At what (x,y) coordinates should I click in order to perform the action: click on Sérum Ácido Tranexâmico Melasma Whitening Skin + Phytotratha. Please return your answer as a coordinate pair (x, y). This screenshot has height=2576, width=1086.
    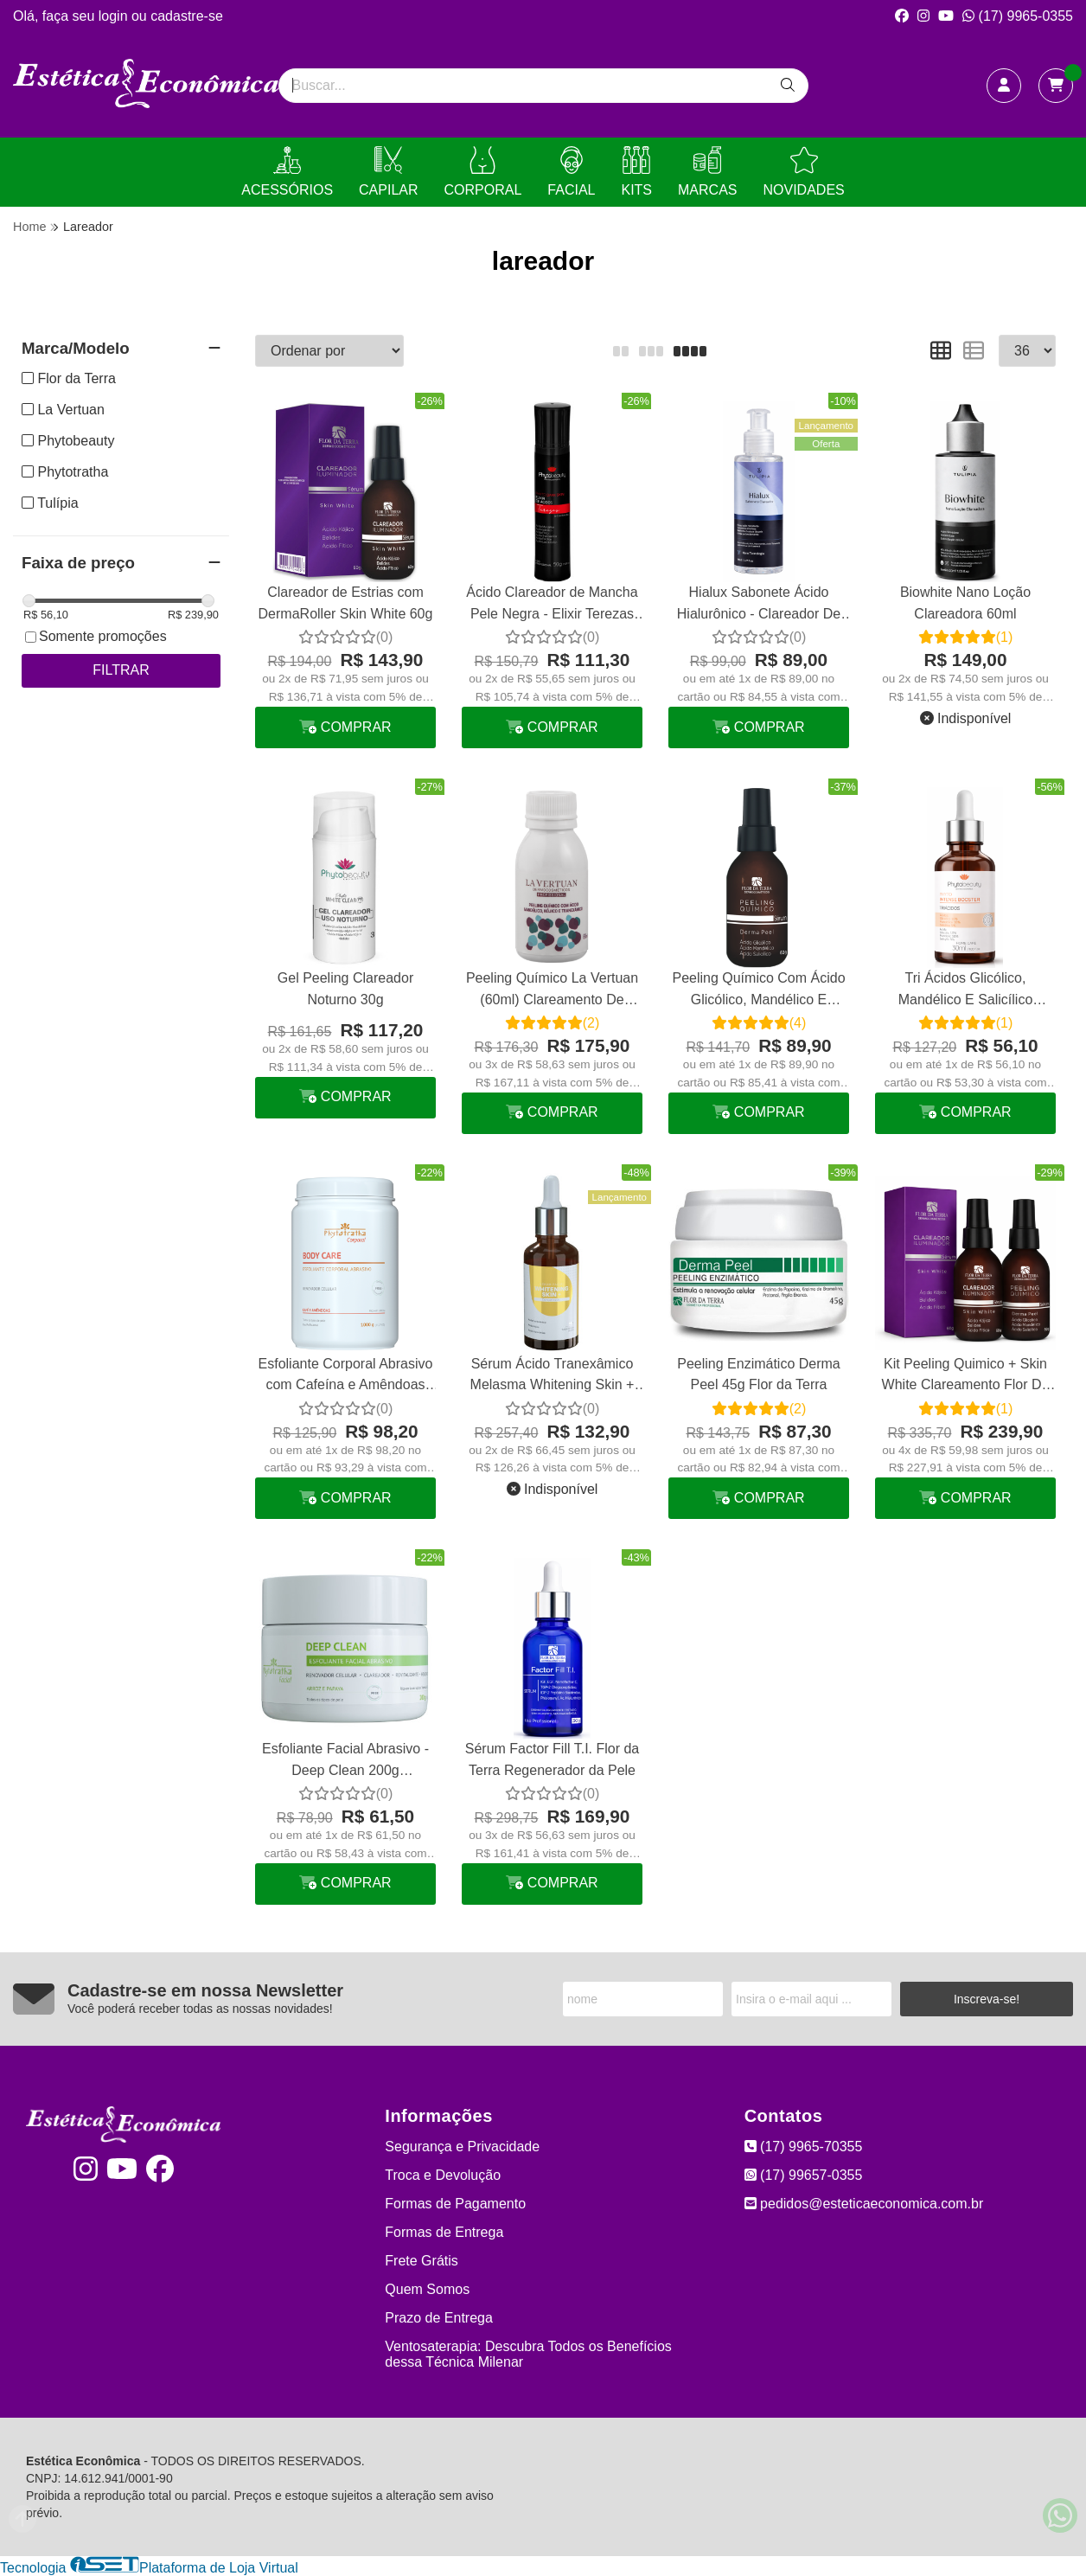
    Looking at the image, I should click on (552, 1376).